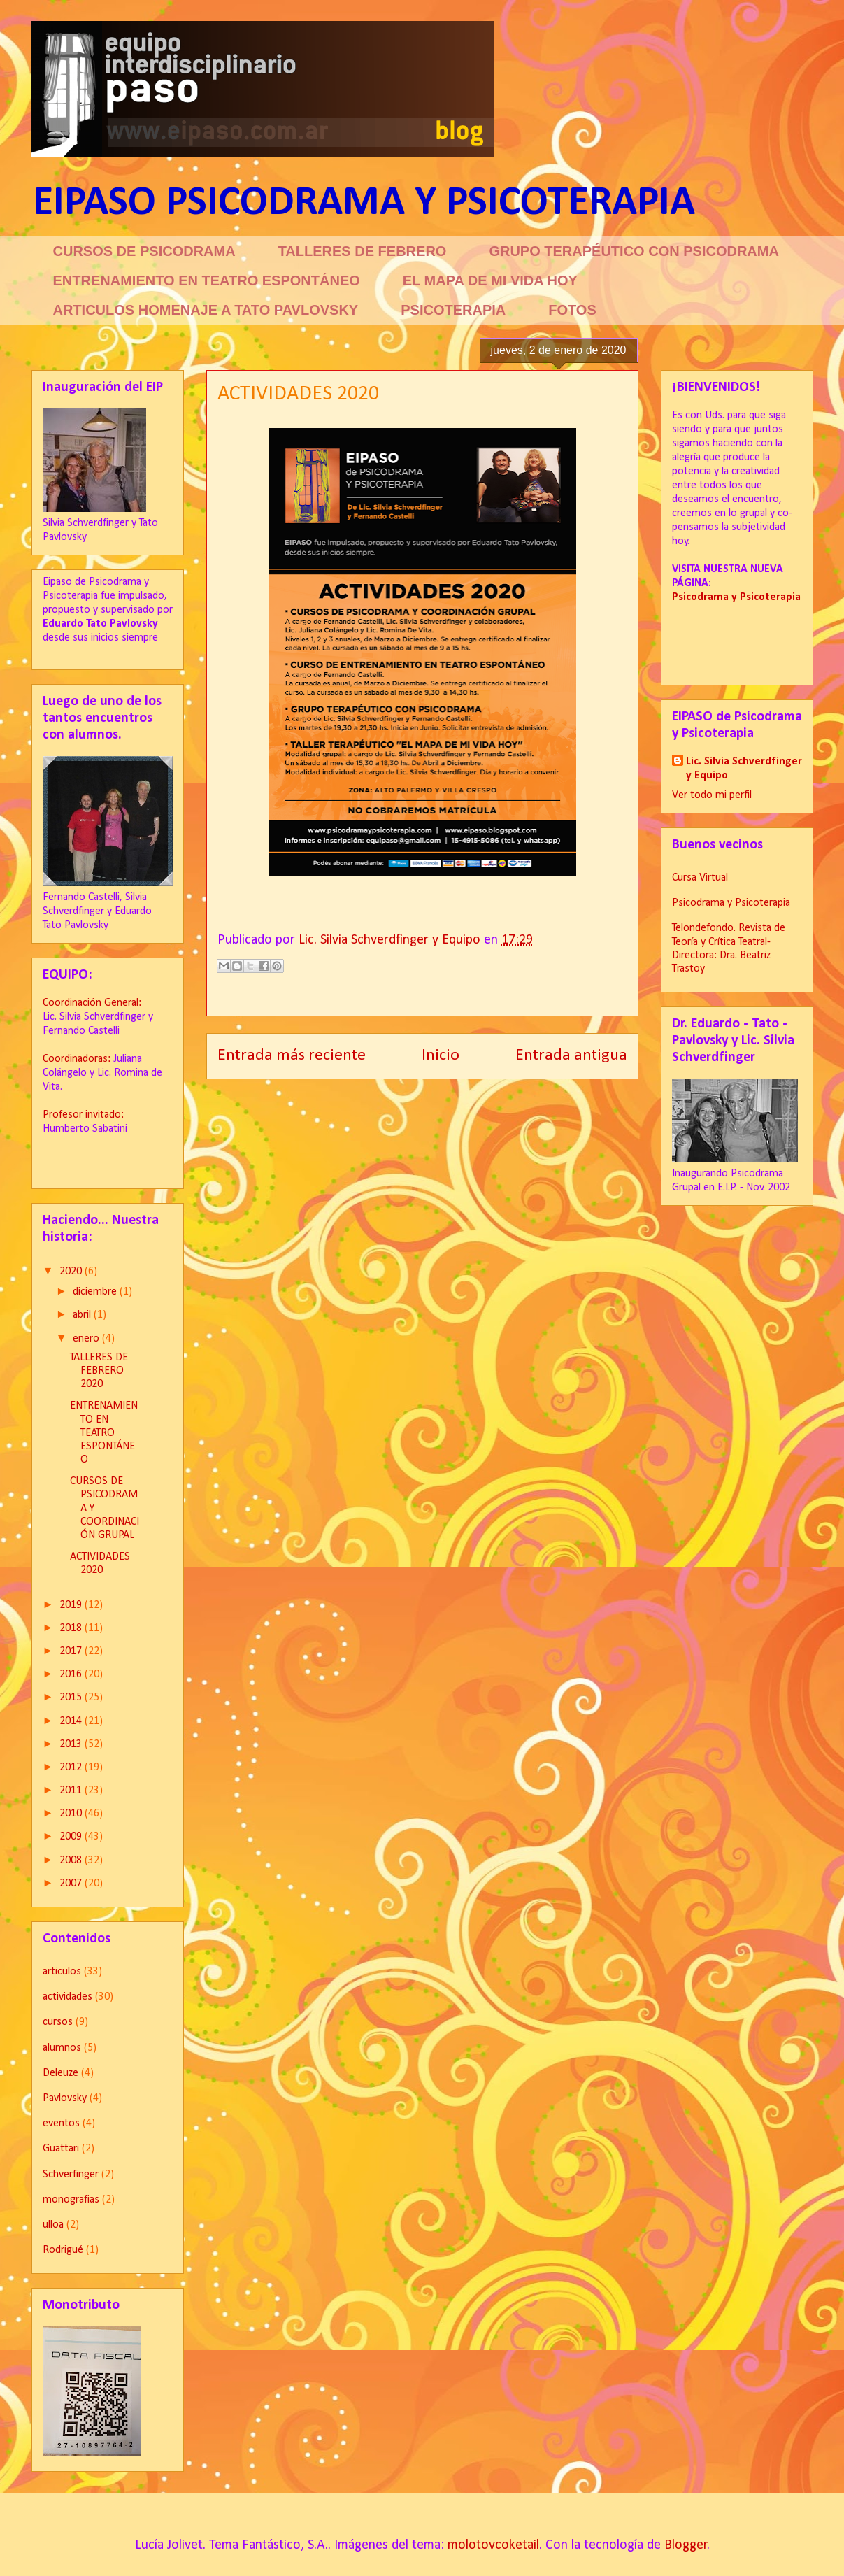 The image size is (844, 2576). I want to click on 2017, so click(72, 1651).